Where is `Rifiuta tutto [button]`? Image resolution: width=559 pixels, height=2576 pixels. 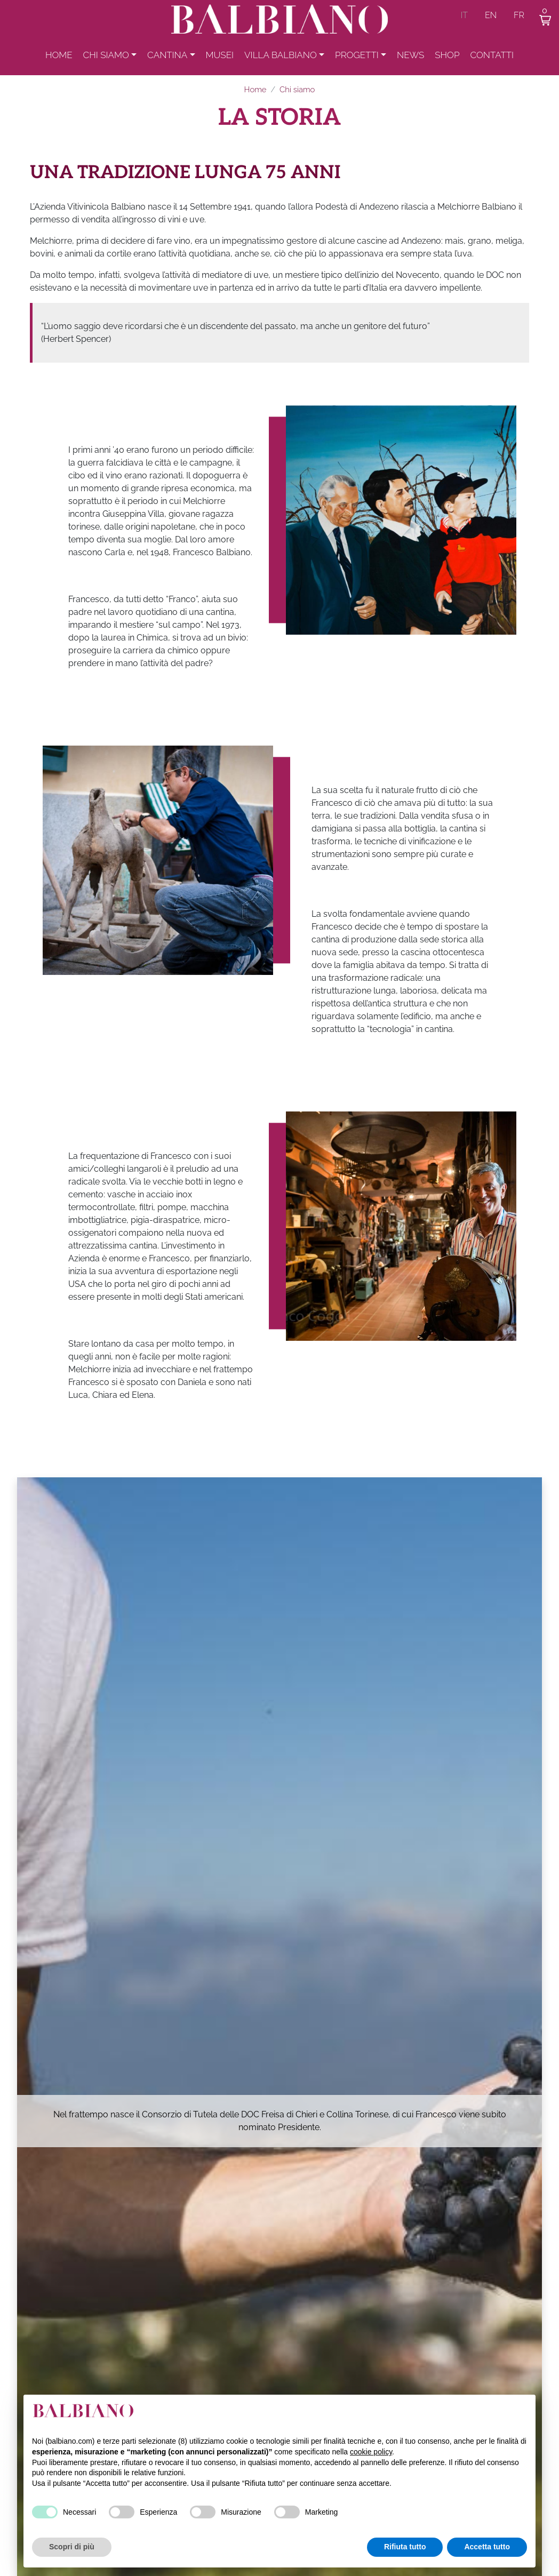 Rifiuta tutto [button] is located at coordinates (405, 2546).